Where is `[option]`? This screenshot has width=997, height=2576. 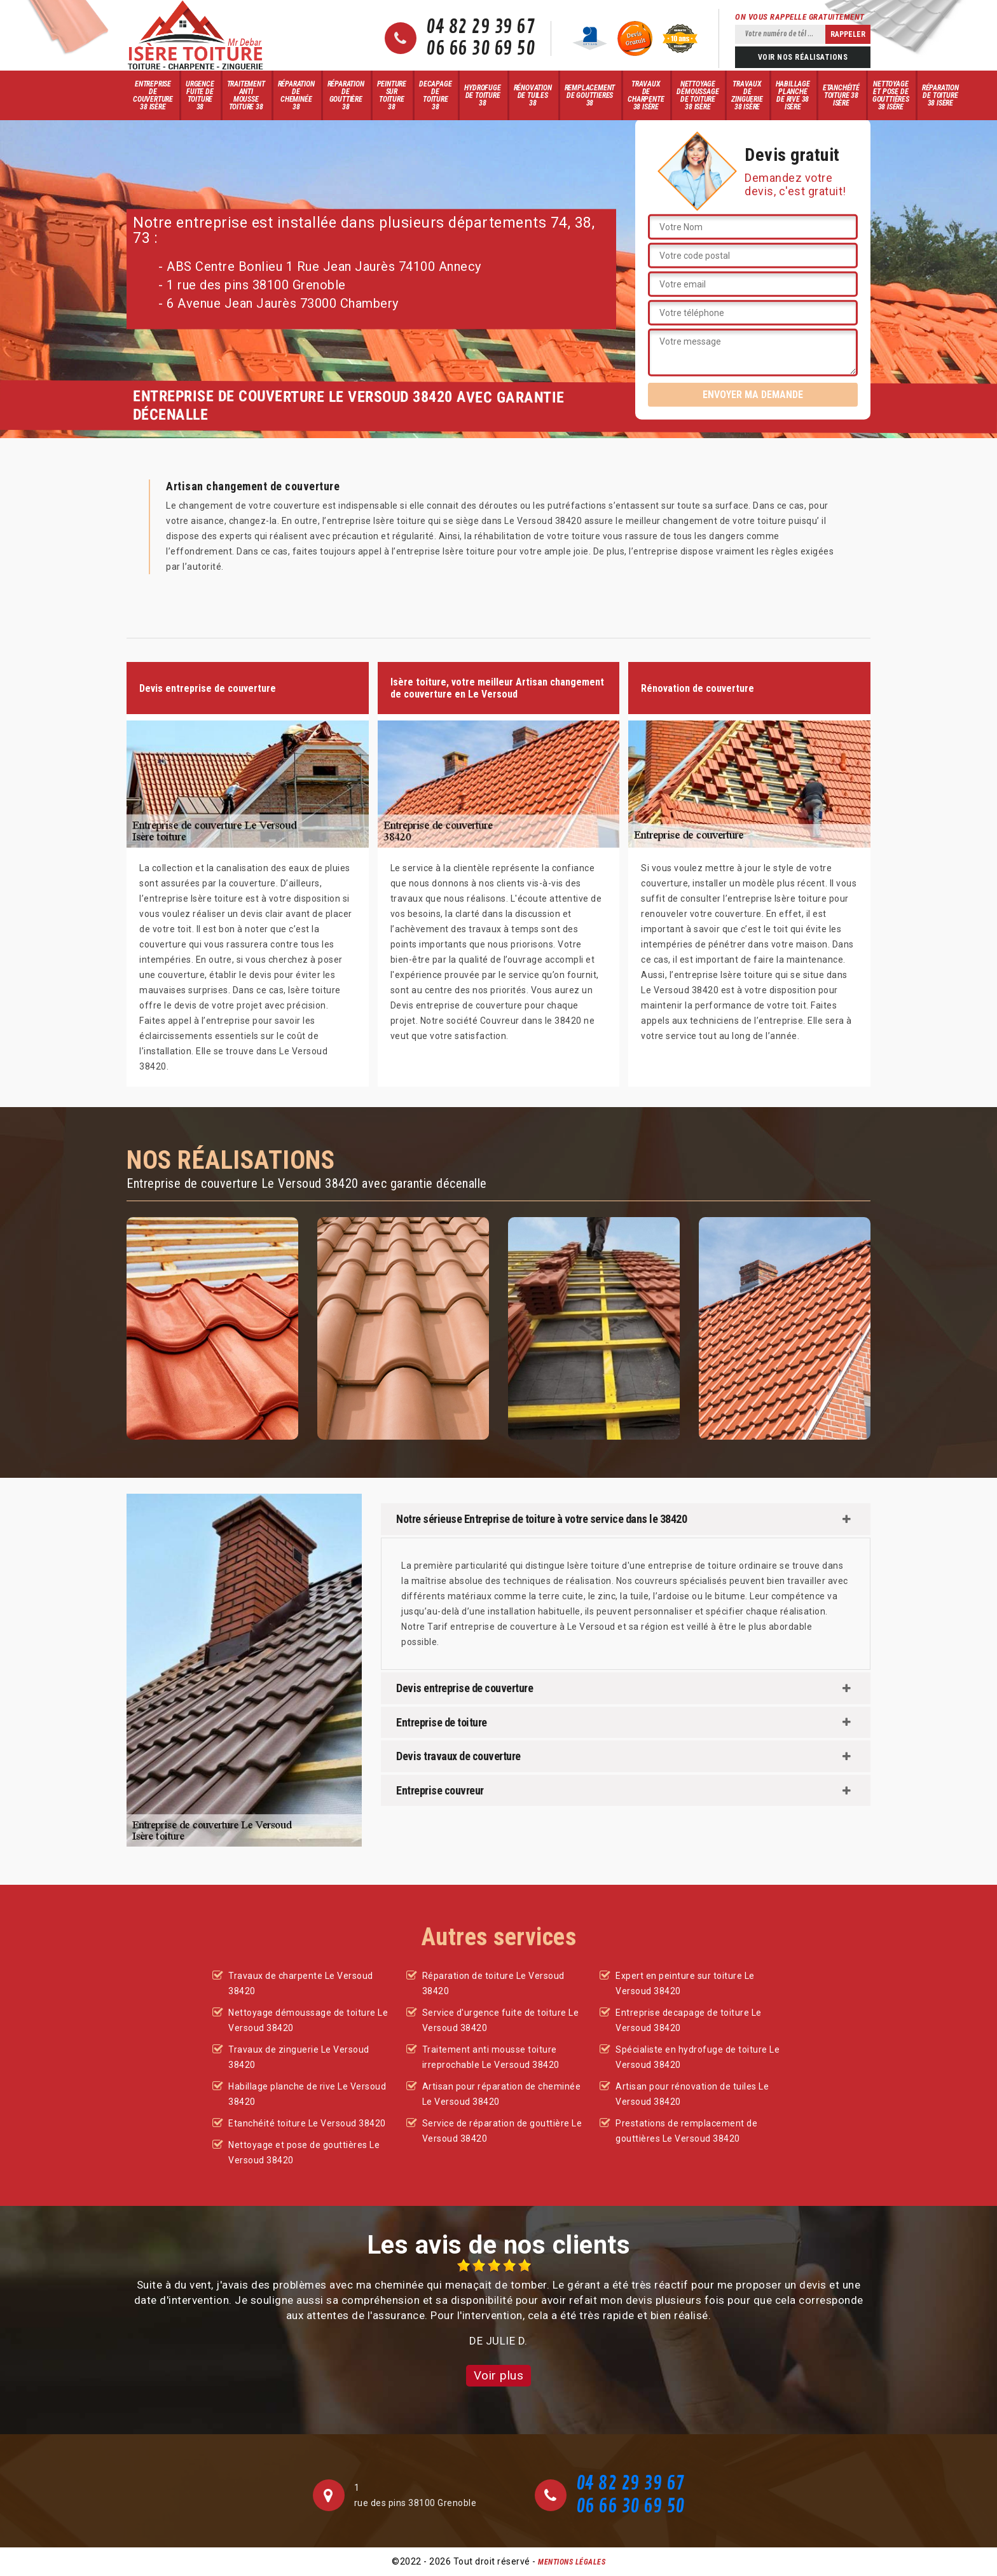
[option] is located at coordinates (498, 2303).